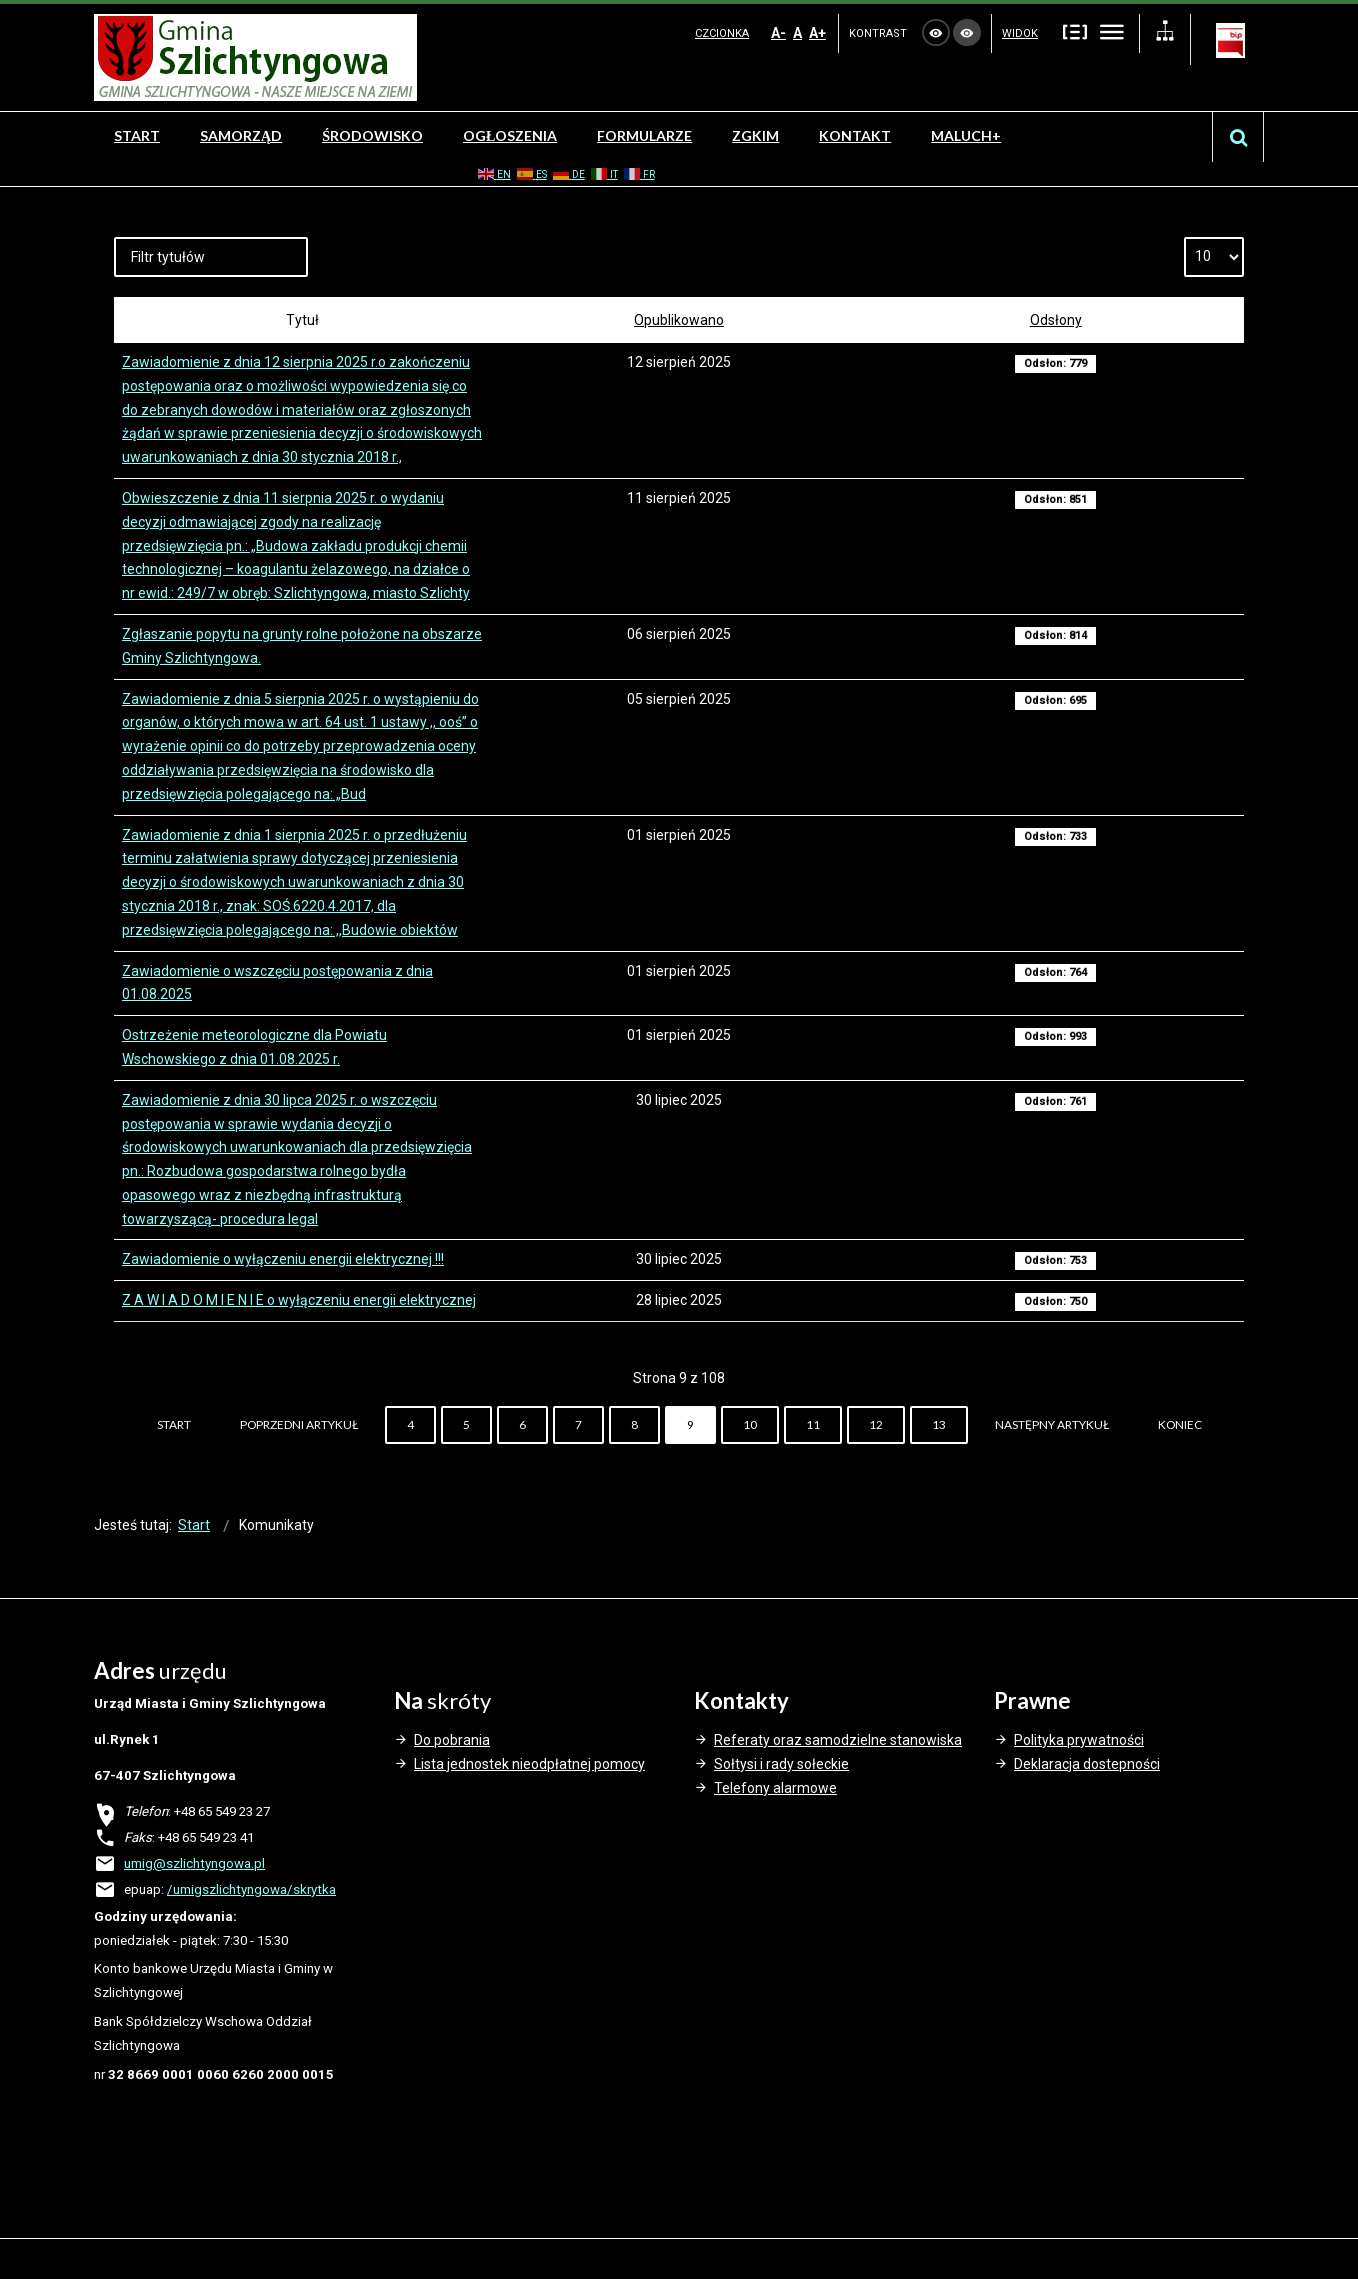  Describe the element at coordinates (1075, 31) in the screenshot. I see `Stały układ` at that location.